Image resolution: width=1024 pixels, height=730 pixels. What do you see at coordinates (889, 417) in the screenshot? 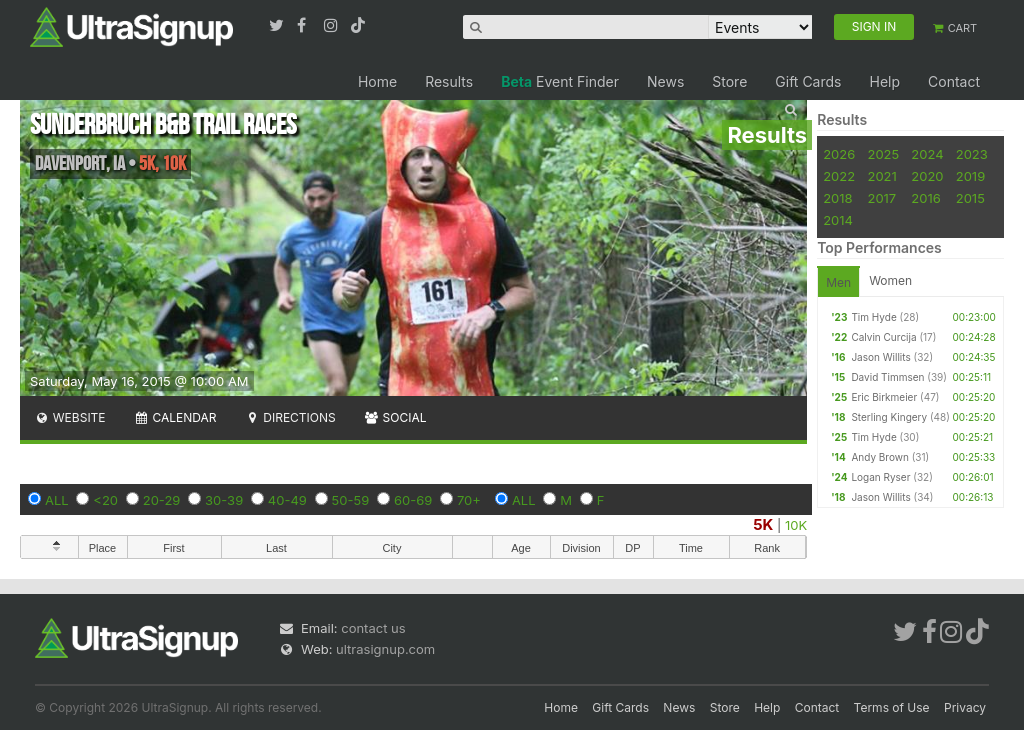
I see `Sterling Kingery` at bounding box center [889, 417].